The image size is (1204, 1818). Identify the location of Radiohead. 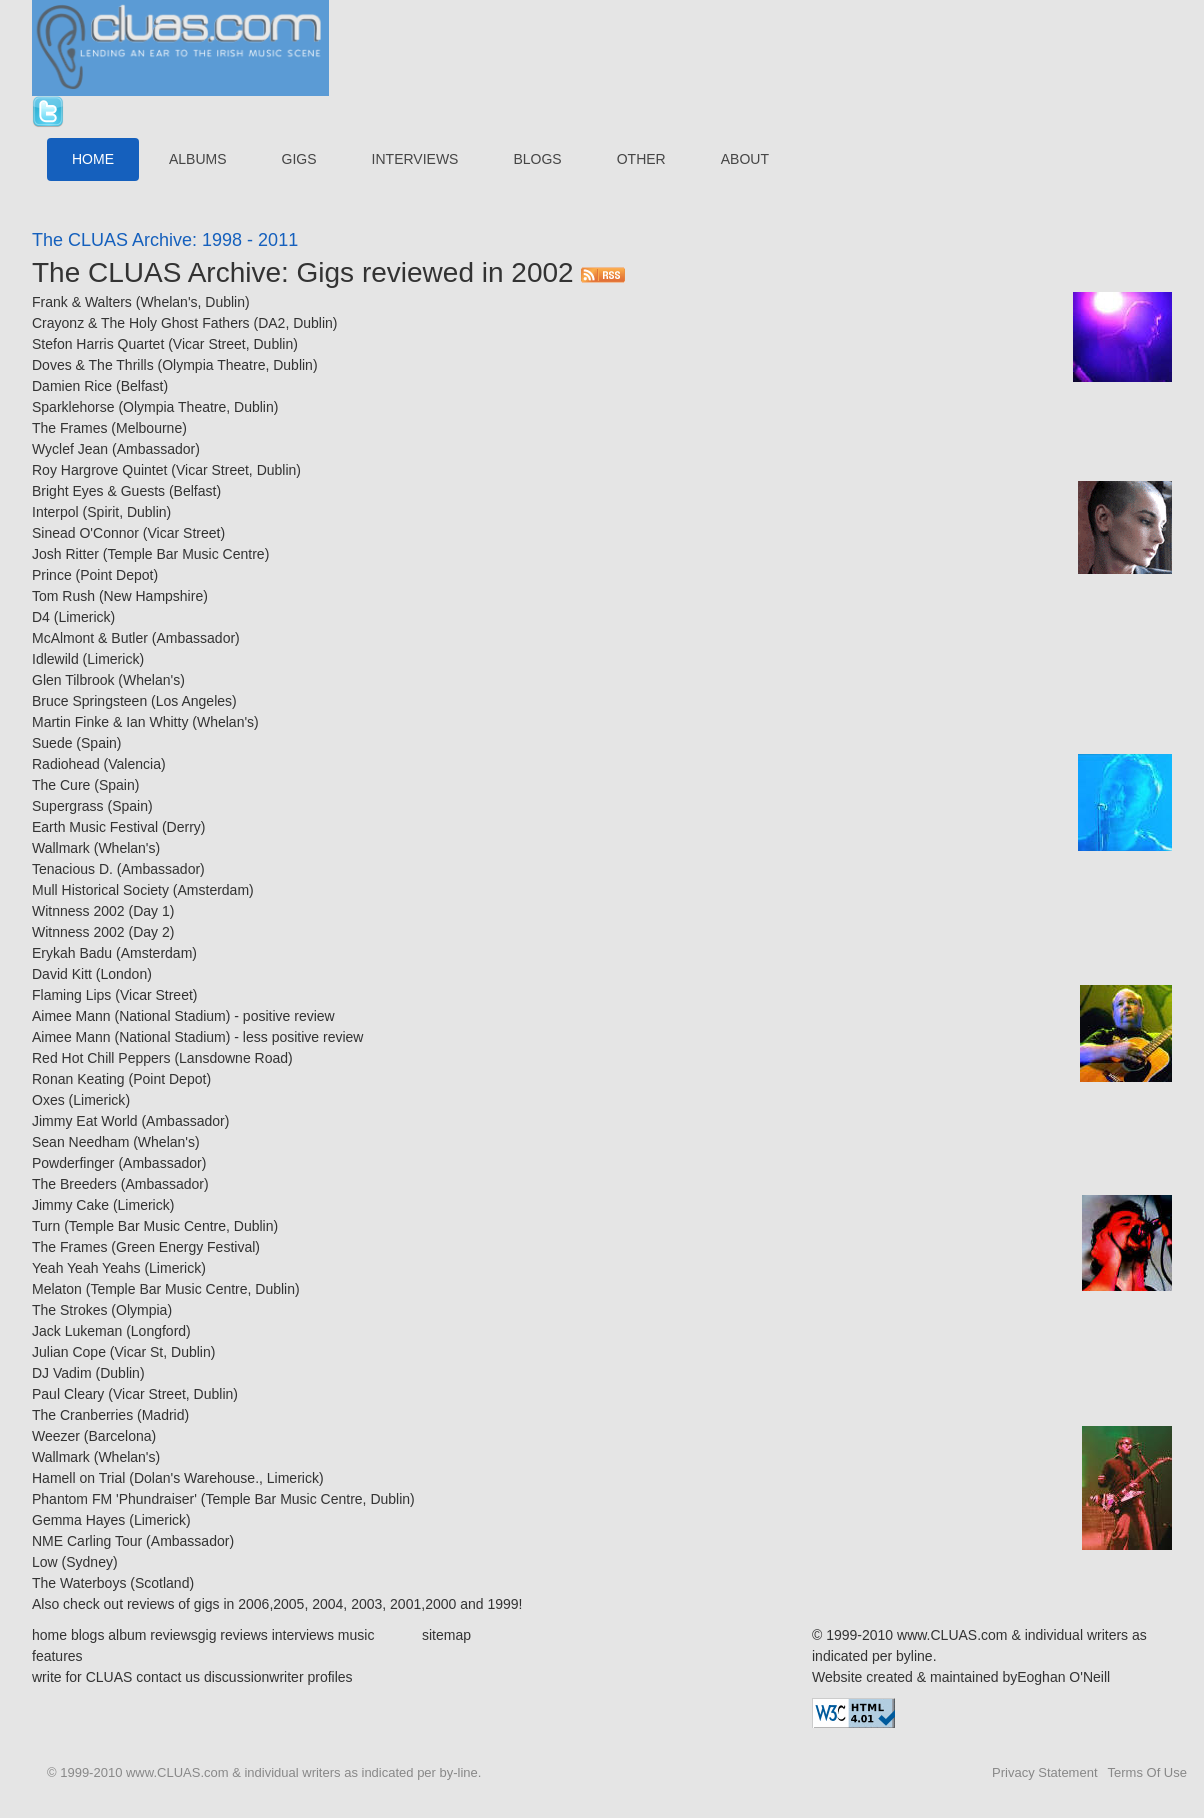
(66, 764).